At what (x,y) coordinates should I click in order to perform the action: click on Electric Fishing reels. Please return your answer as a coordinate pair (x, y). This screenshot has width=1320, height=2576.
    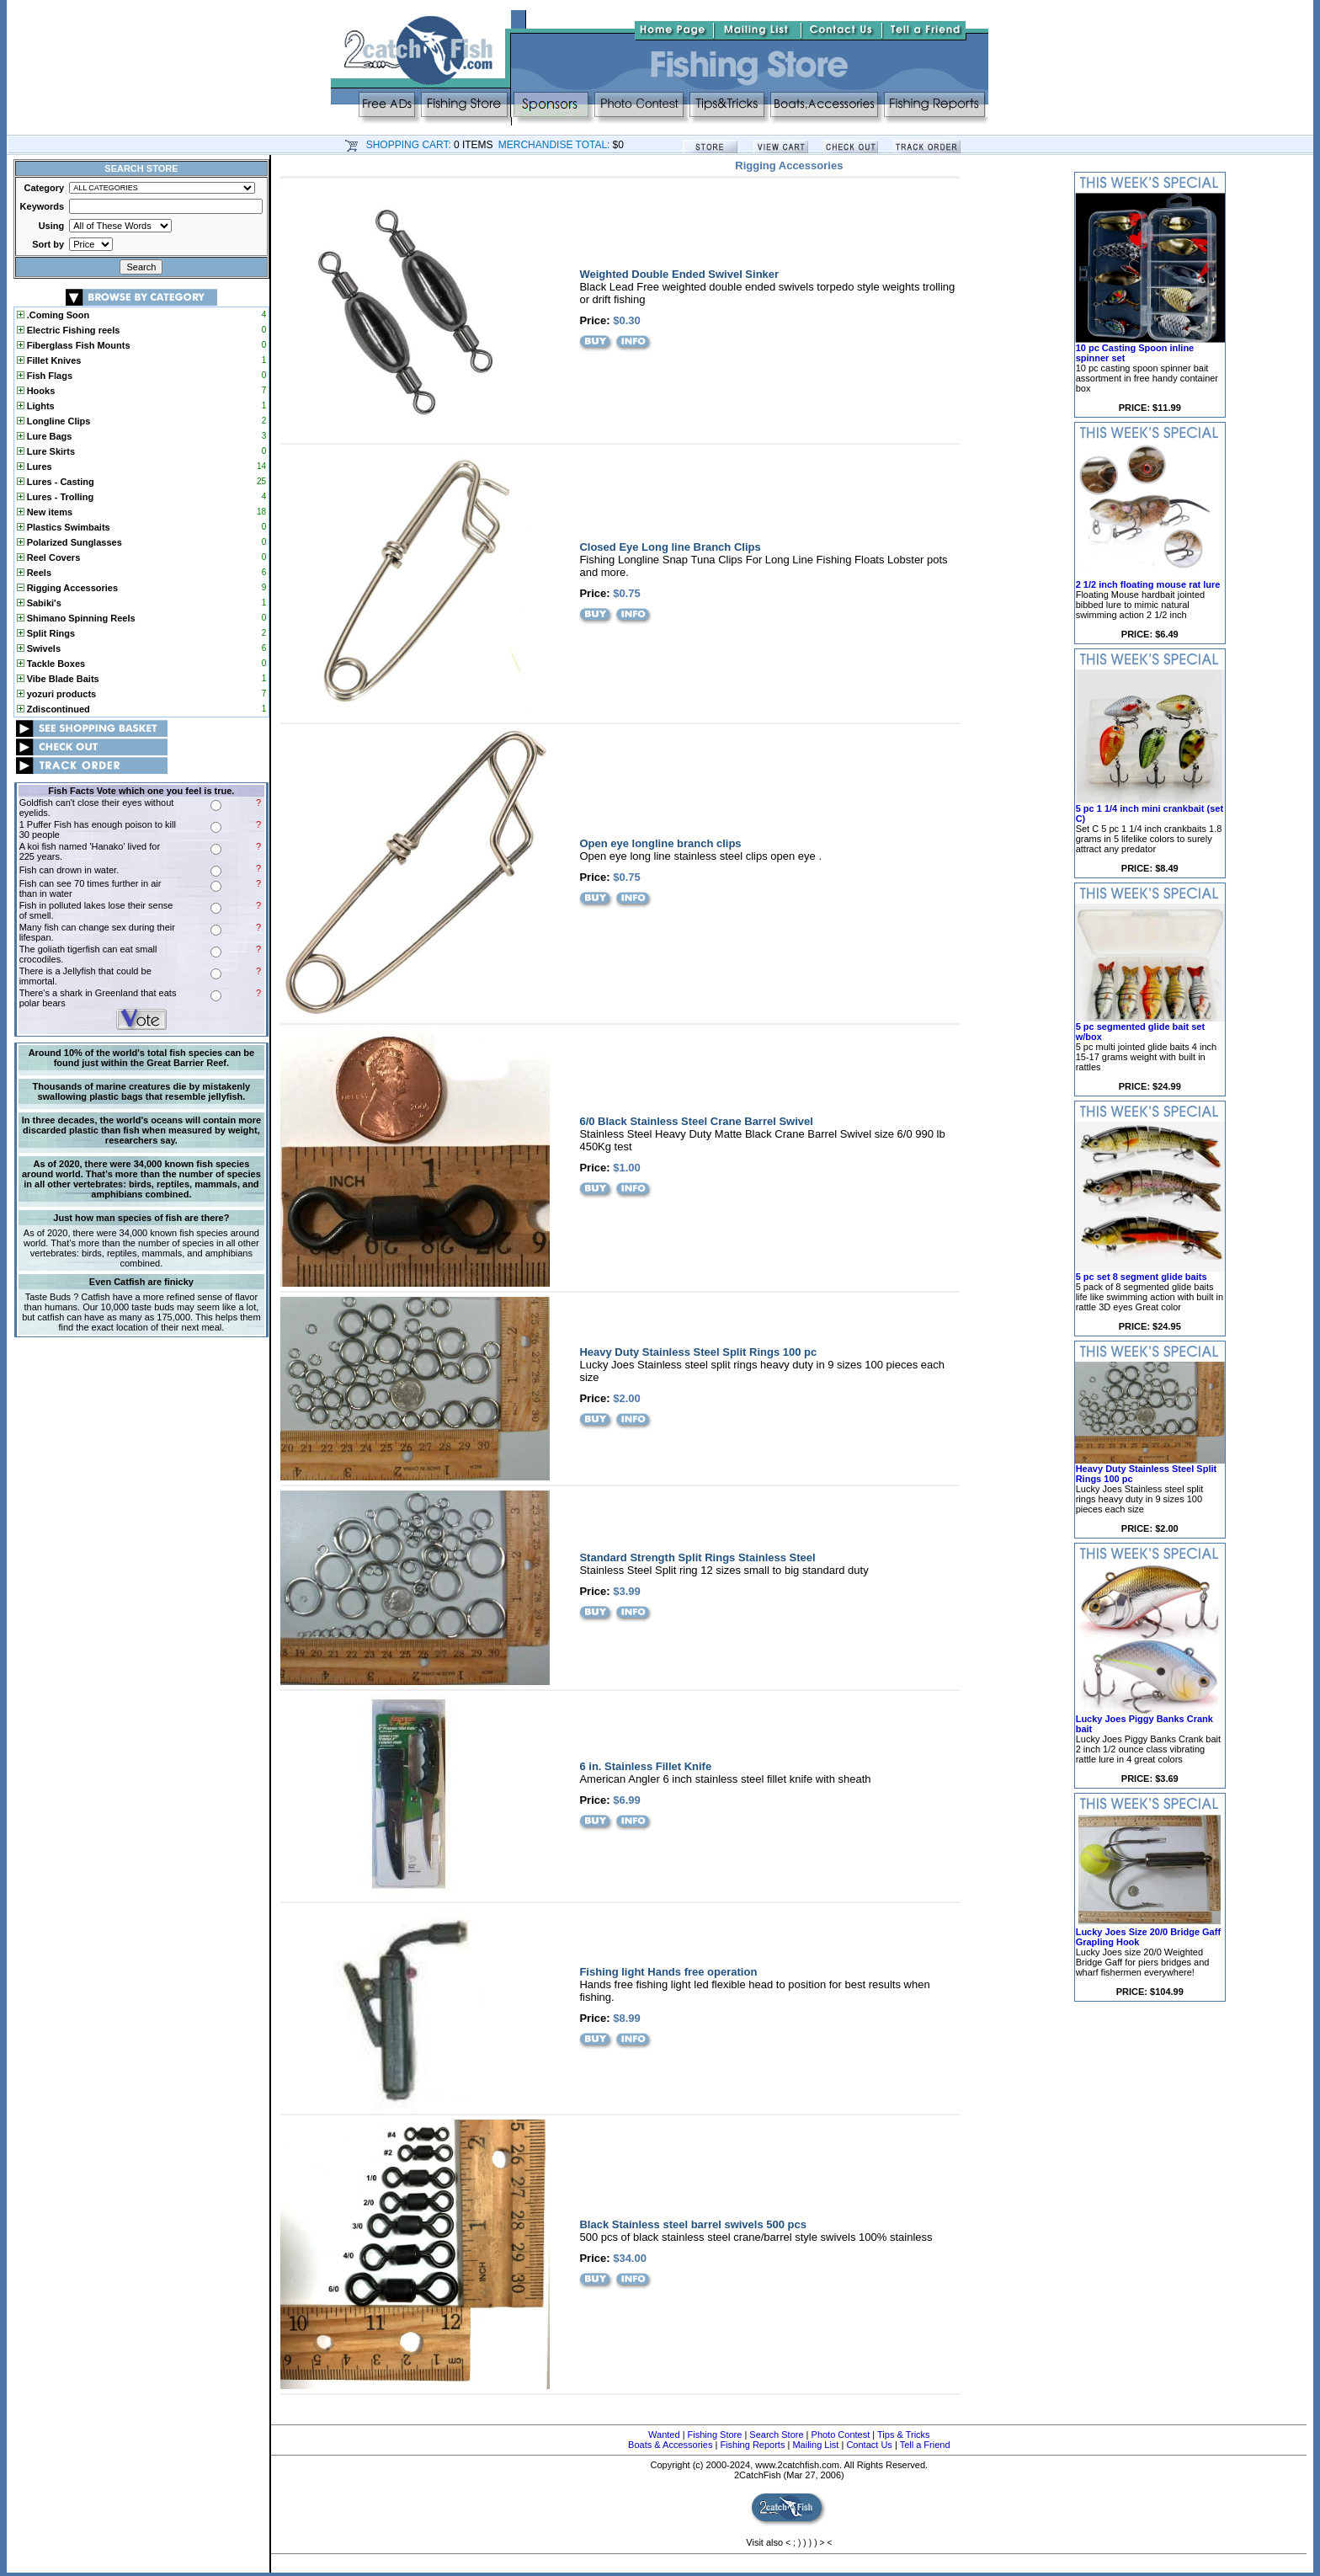
    Looking at the image, I should click on (68, 330).